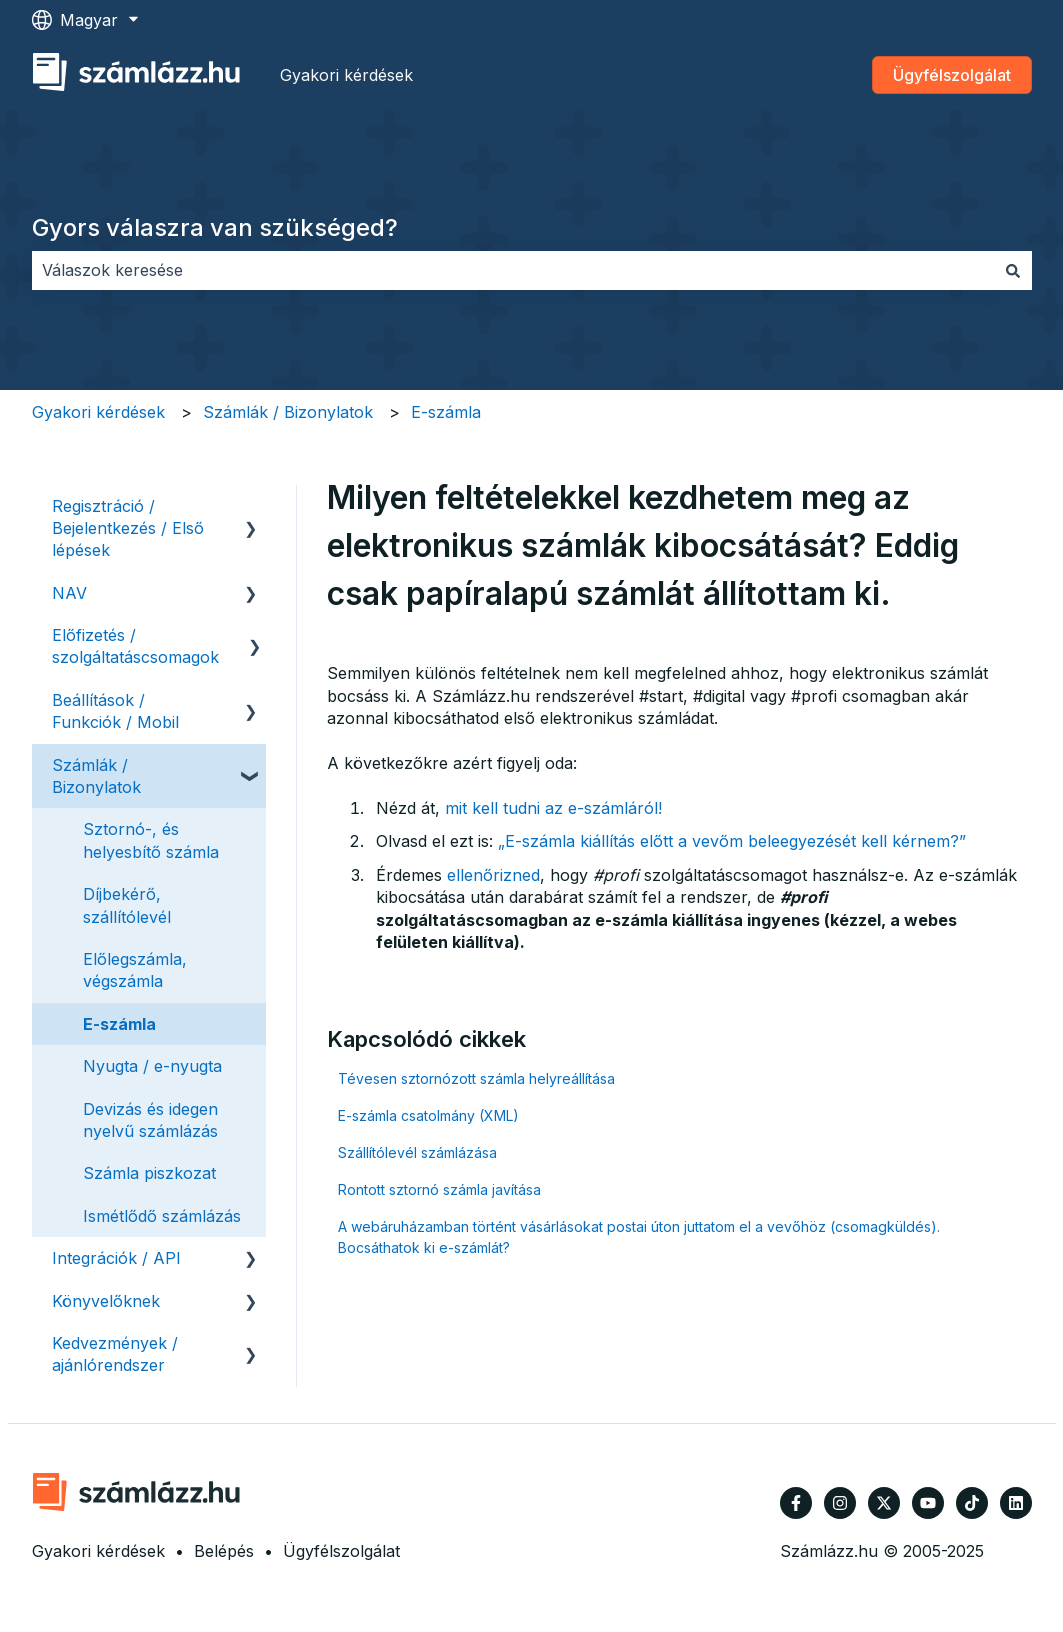  Describe the element at coordinates (732, 841) in the screenshot. I see `„E-számla kiállítás előtt a vevőm beleegyezését kell kérnem?”` at that location.